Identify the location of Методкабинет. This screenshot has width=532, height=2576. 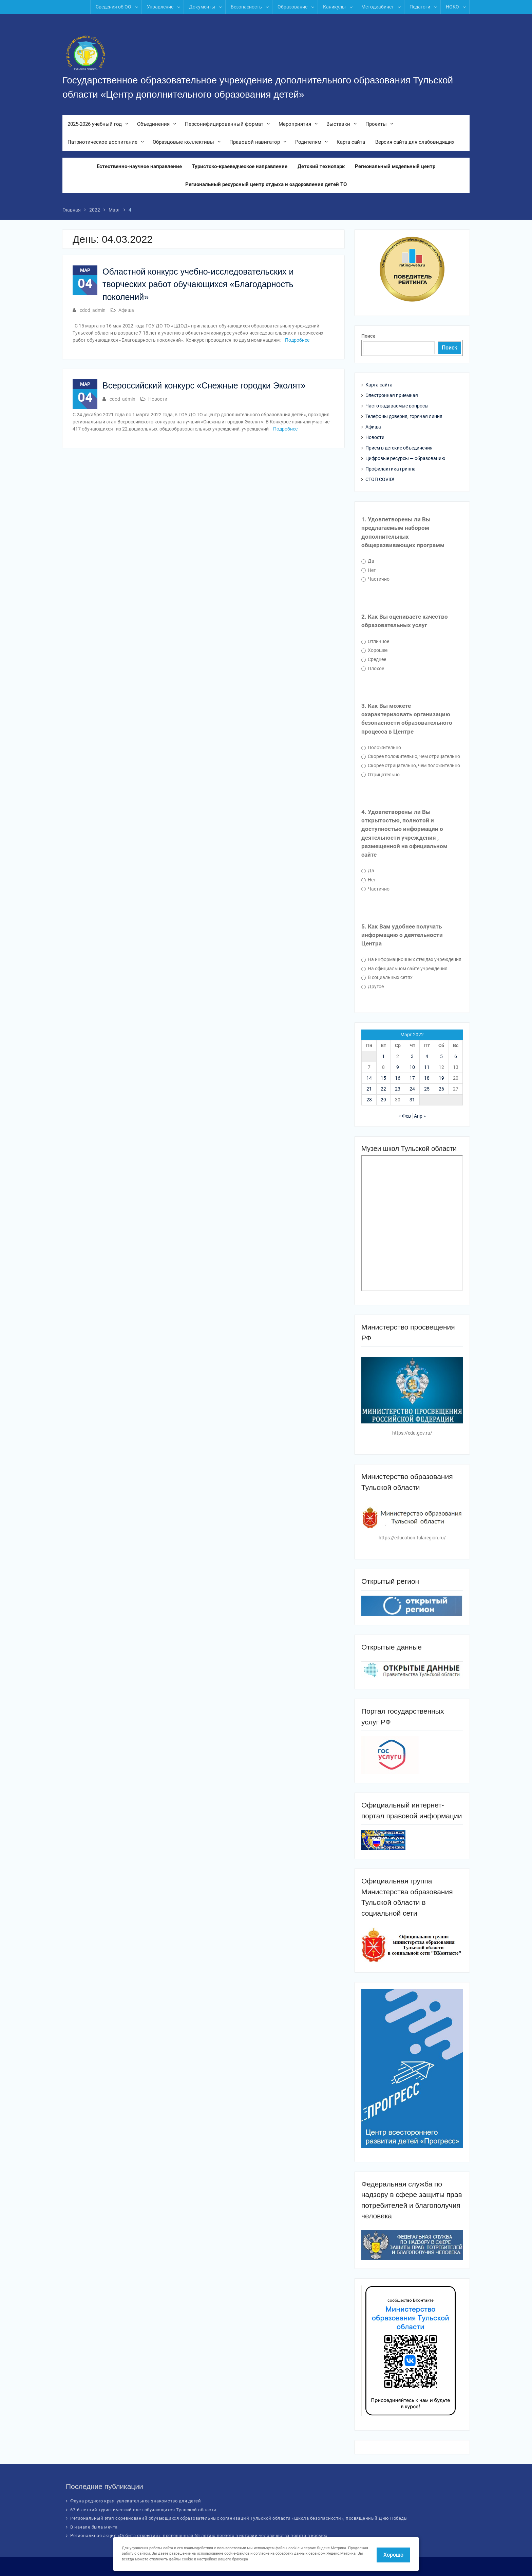
(377, 6).